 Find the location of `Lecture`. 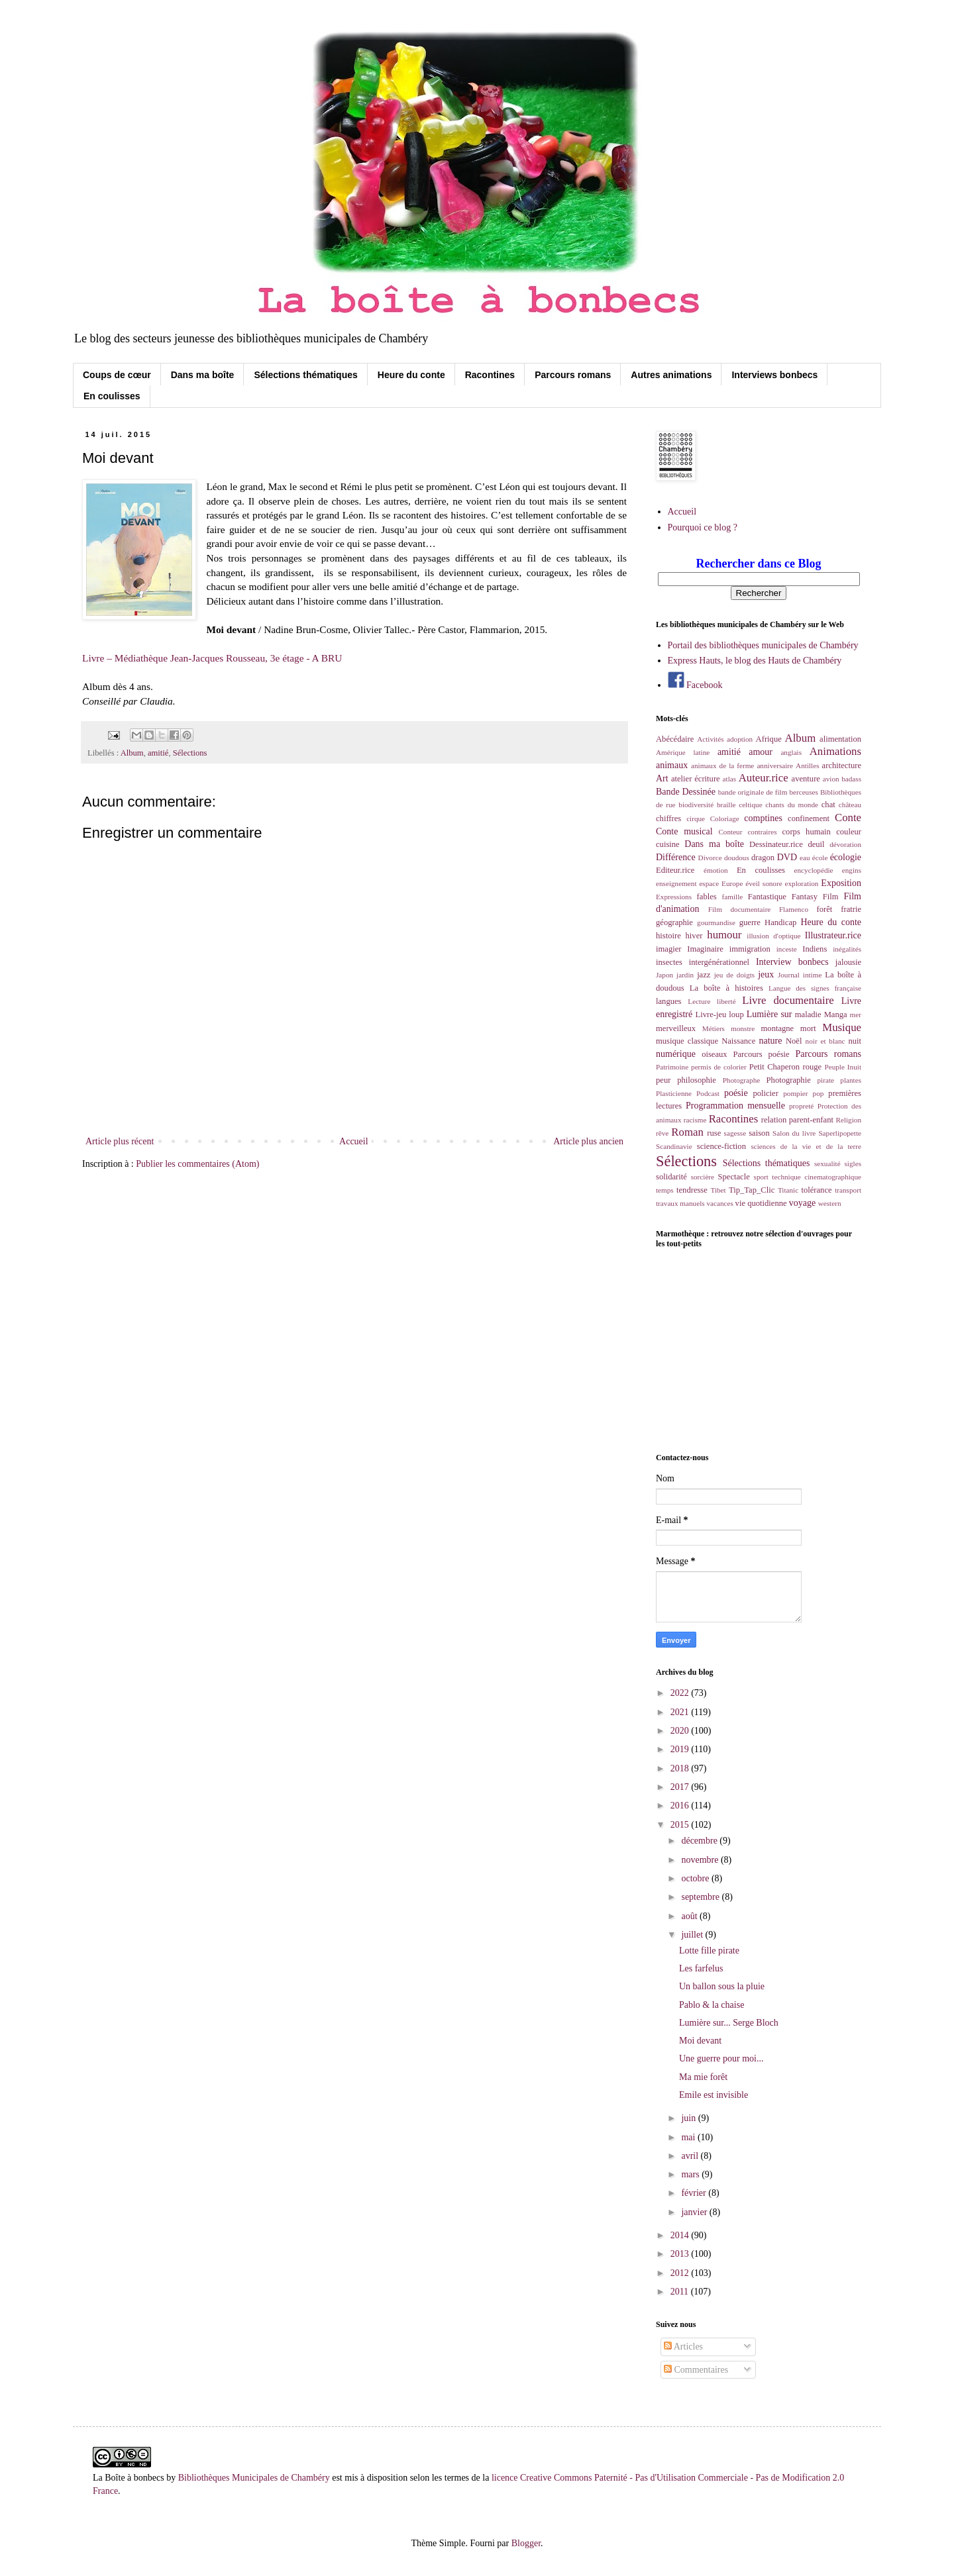

Lecture is located at coordinates (699, 1001).